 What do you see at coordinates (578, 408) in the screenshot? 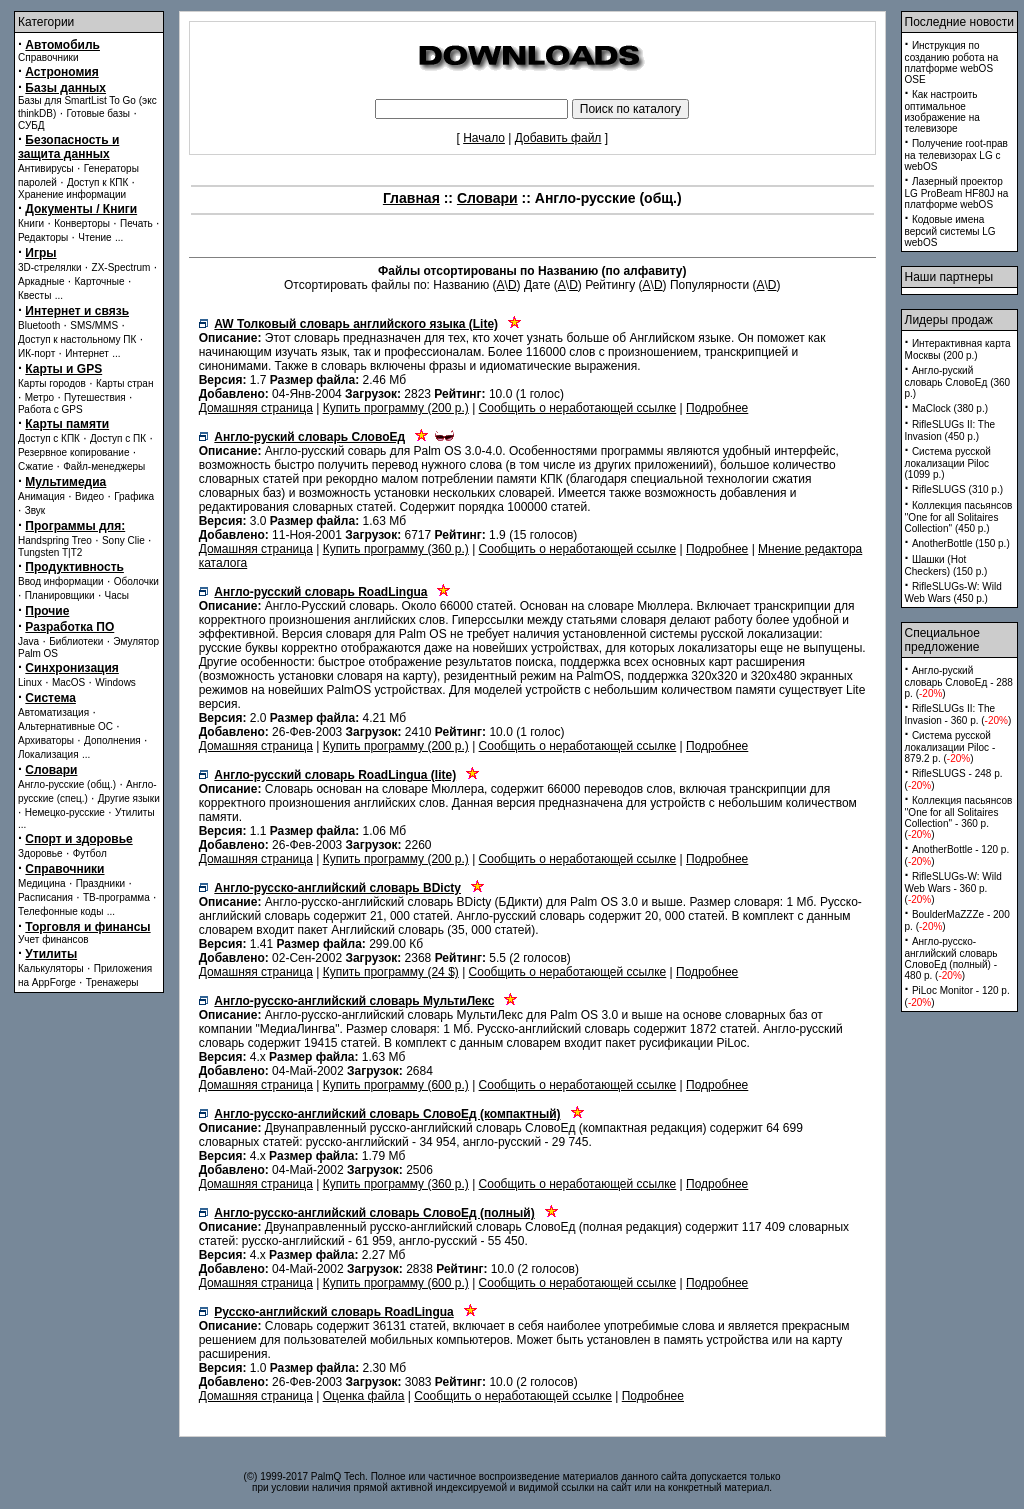
I see `Сообщить о неработающей ссылке` at bounding box center [578, 408].